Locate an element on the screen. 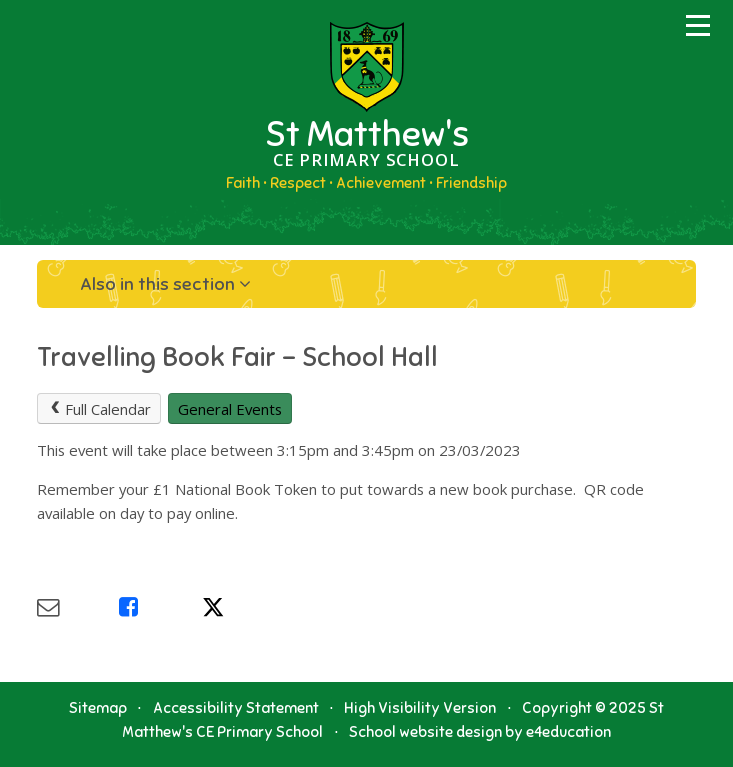 The height and width of the screenshot is (767, 733). High Visibility Version is located at coordinates (420, 708).